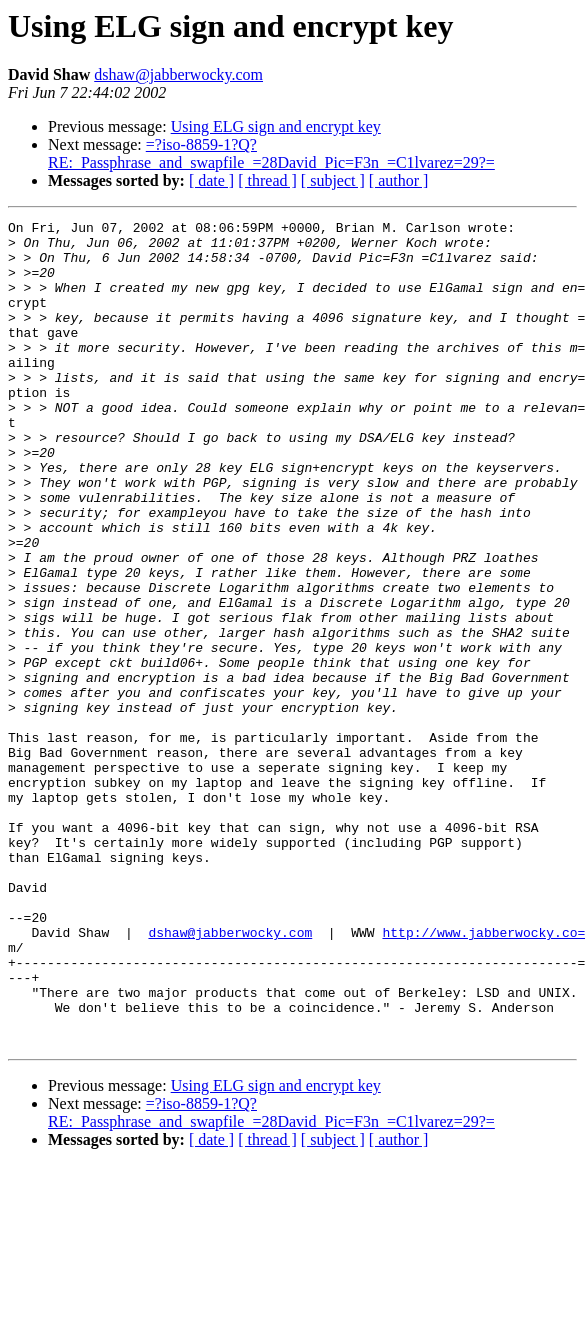 The image size is (585, 1330). What do you see at coordinates (276, 126) in the screenshot?
I see `Using ELG sign and encrypt key` at bounding box center [276, 126].